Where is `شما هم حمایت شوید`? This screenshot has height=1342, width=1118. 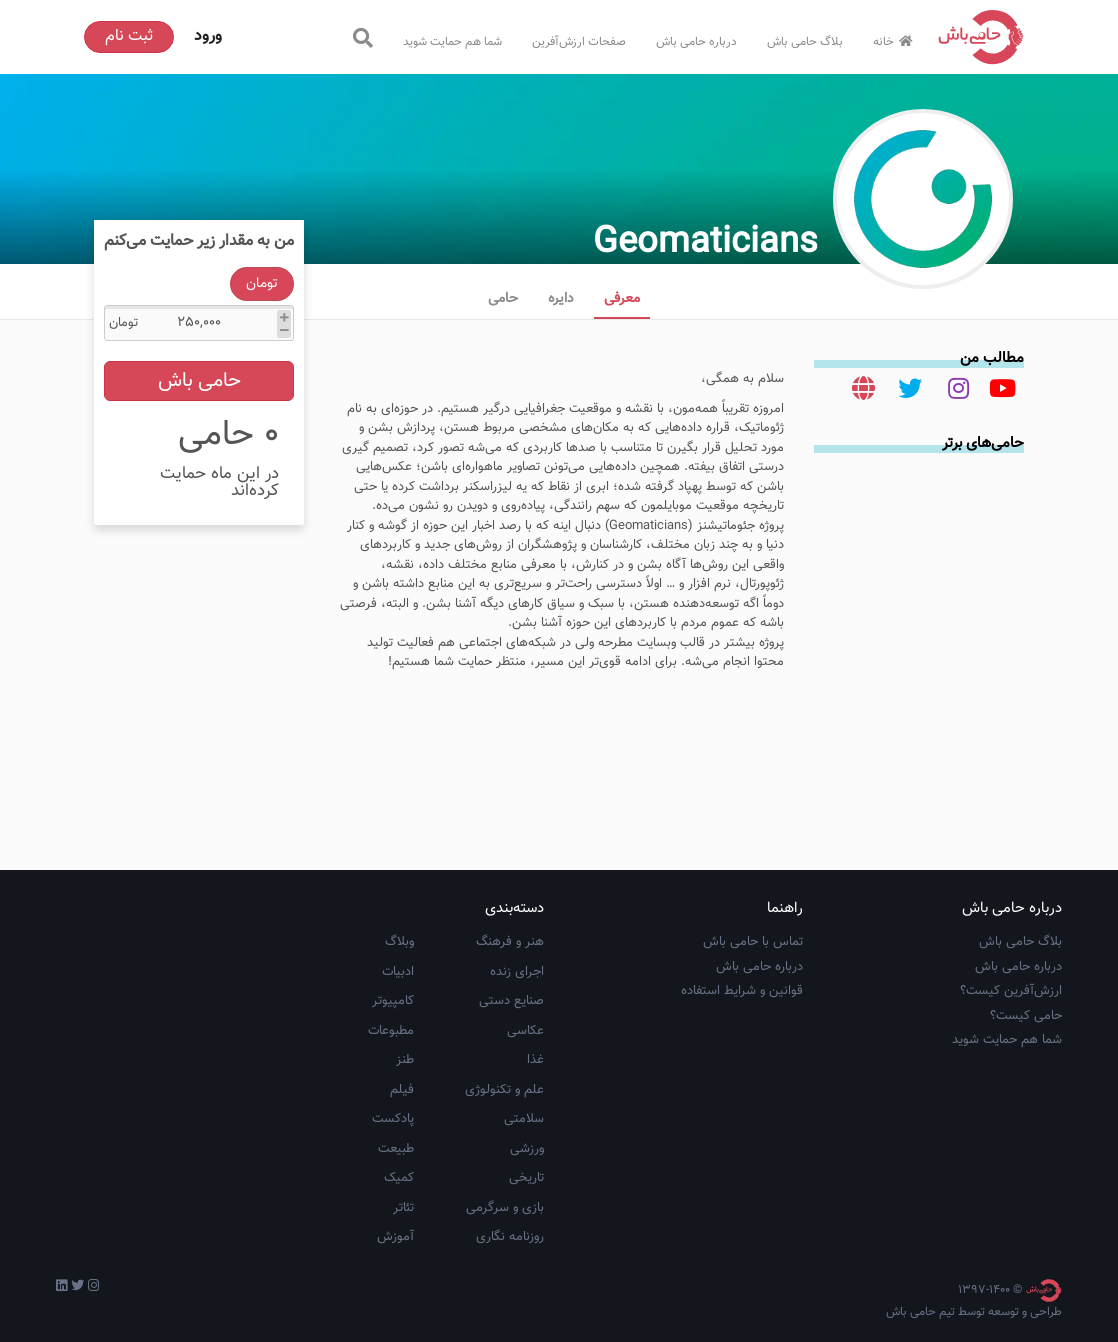 شما هم حمایت شوید is located at coordinates (452, 42).